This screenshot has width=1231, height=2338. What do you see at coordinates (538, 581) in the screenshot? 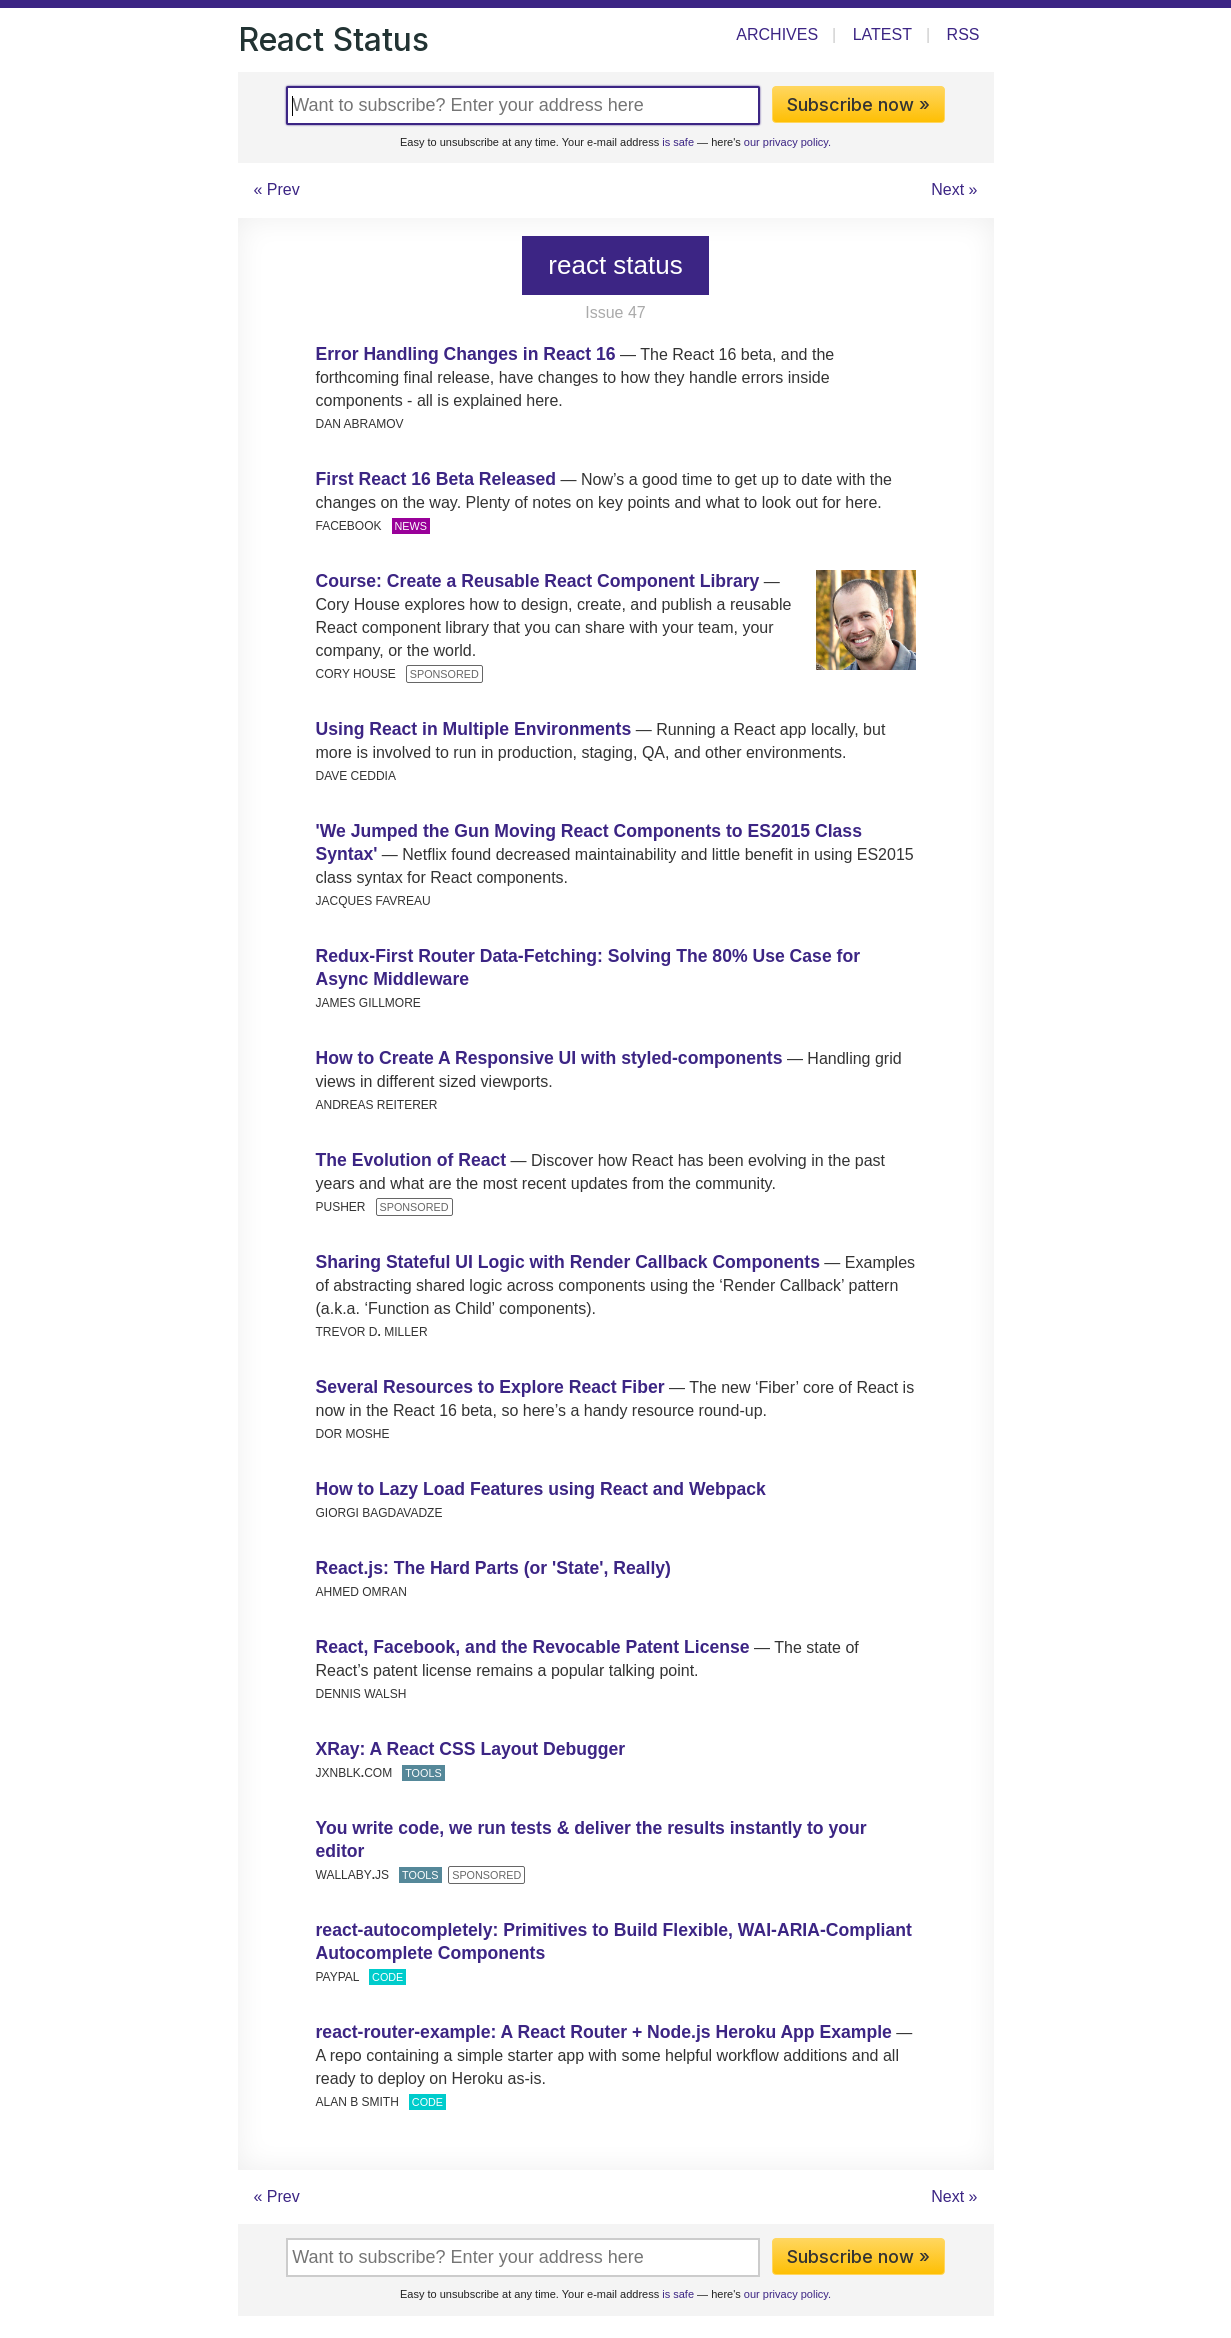
I see `Course: Create a Reusable React Component Library` at bounding box center [538, 581].